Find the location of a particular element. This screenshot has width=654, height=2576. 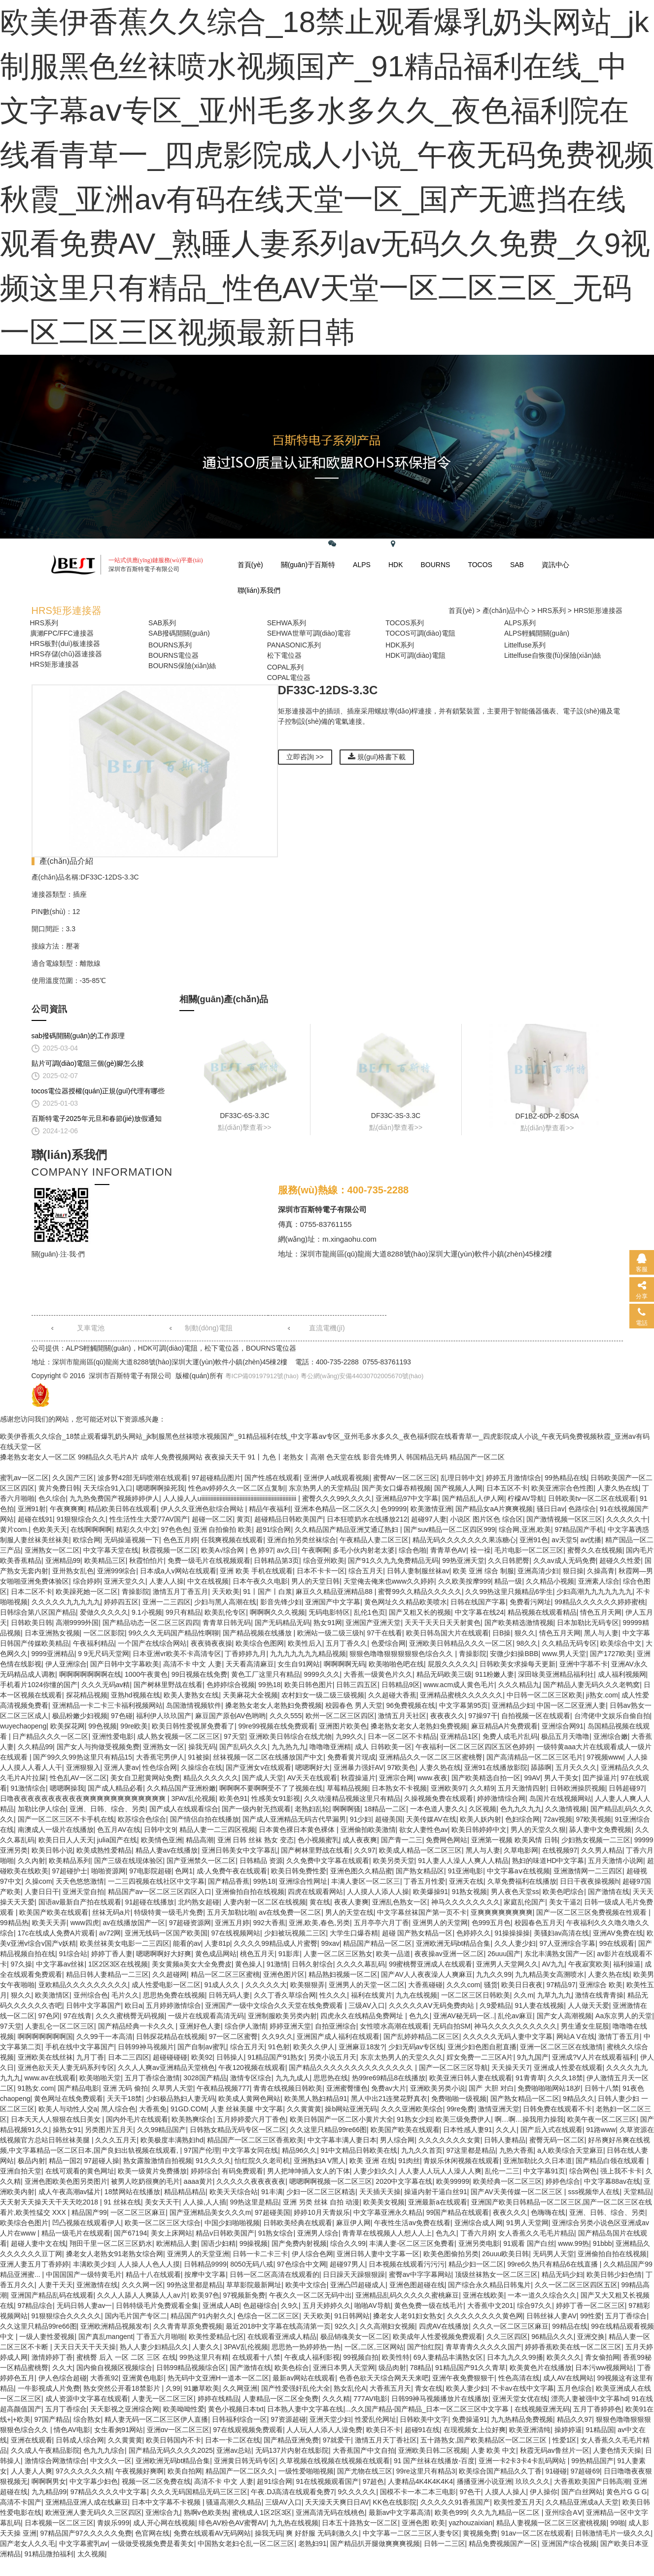

特级特黄一级毛片免费 is located at coordinates (168, 1912).